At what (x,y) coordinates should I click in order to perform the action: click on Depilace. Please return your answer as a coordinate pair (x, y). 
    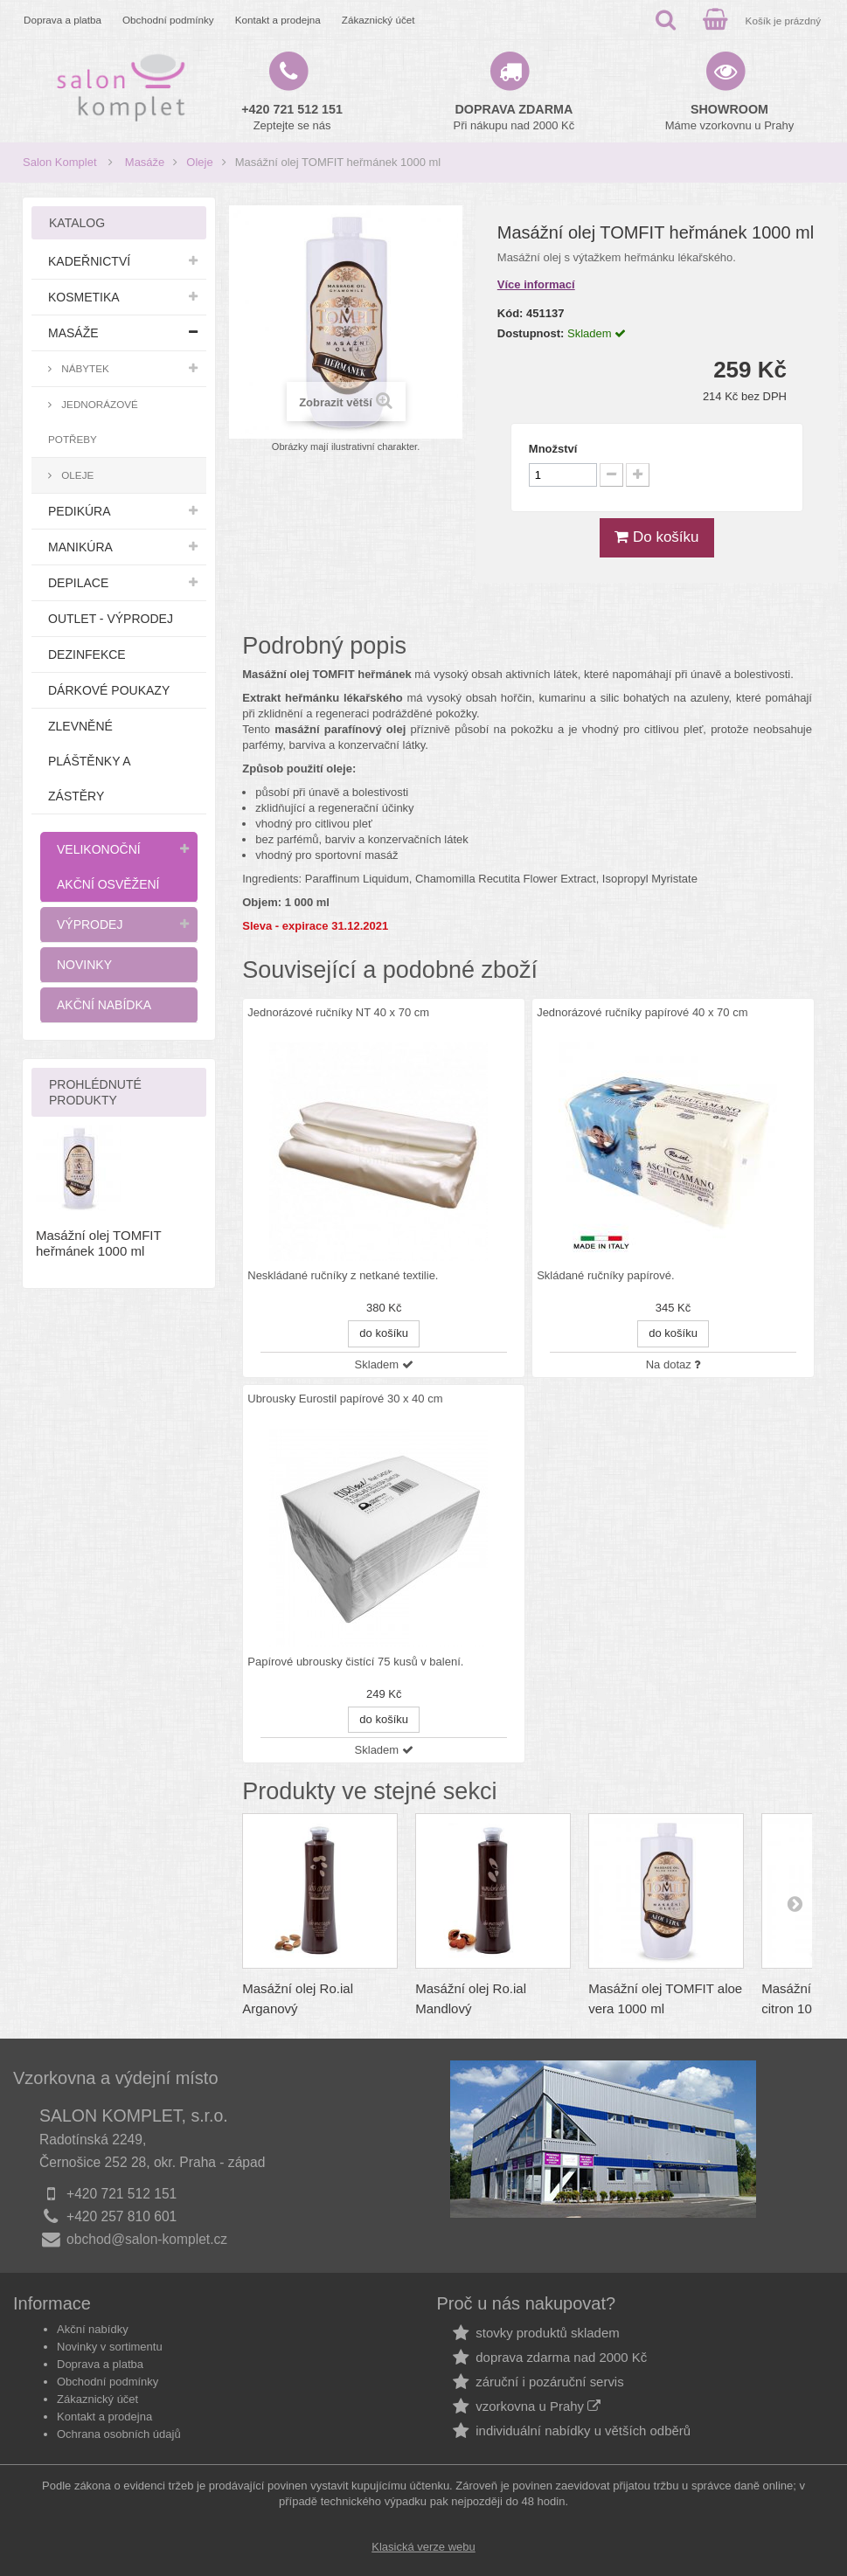
    Looking at the image, I should click on (78, 583).